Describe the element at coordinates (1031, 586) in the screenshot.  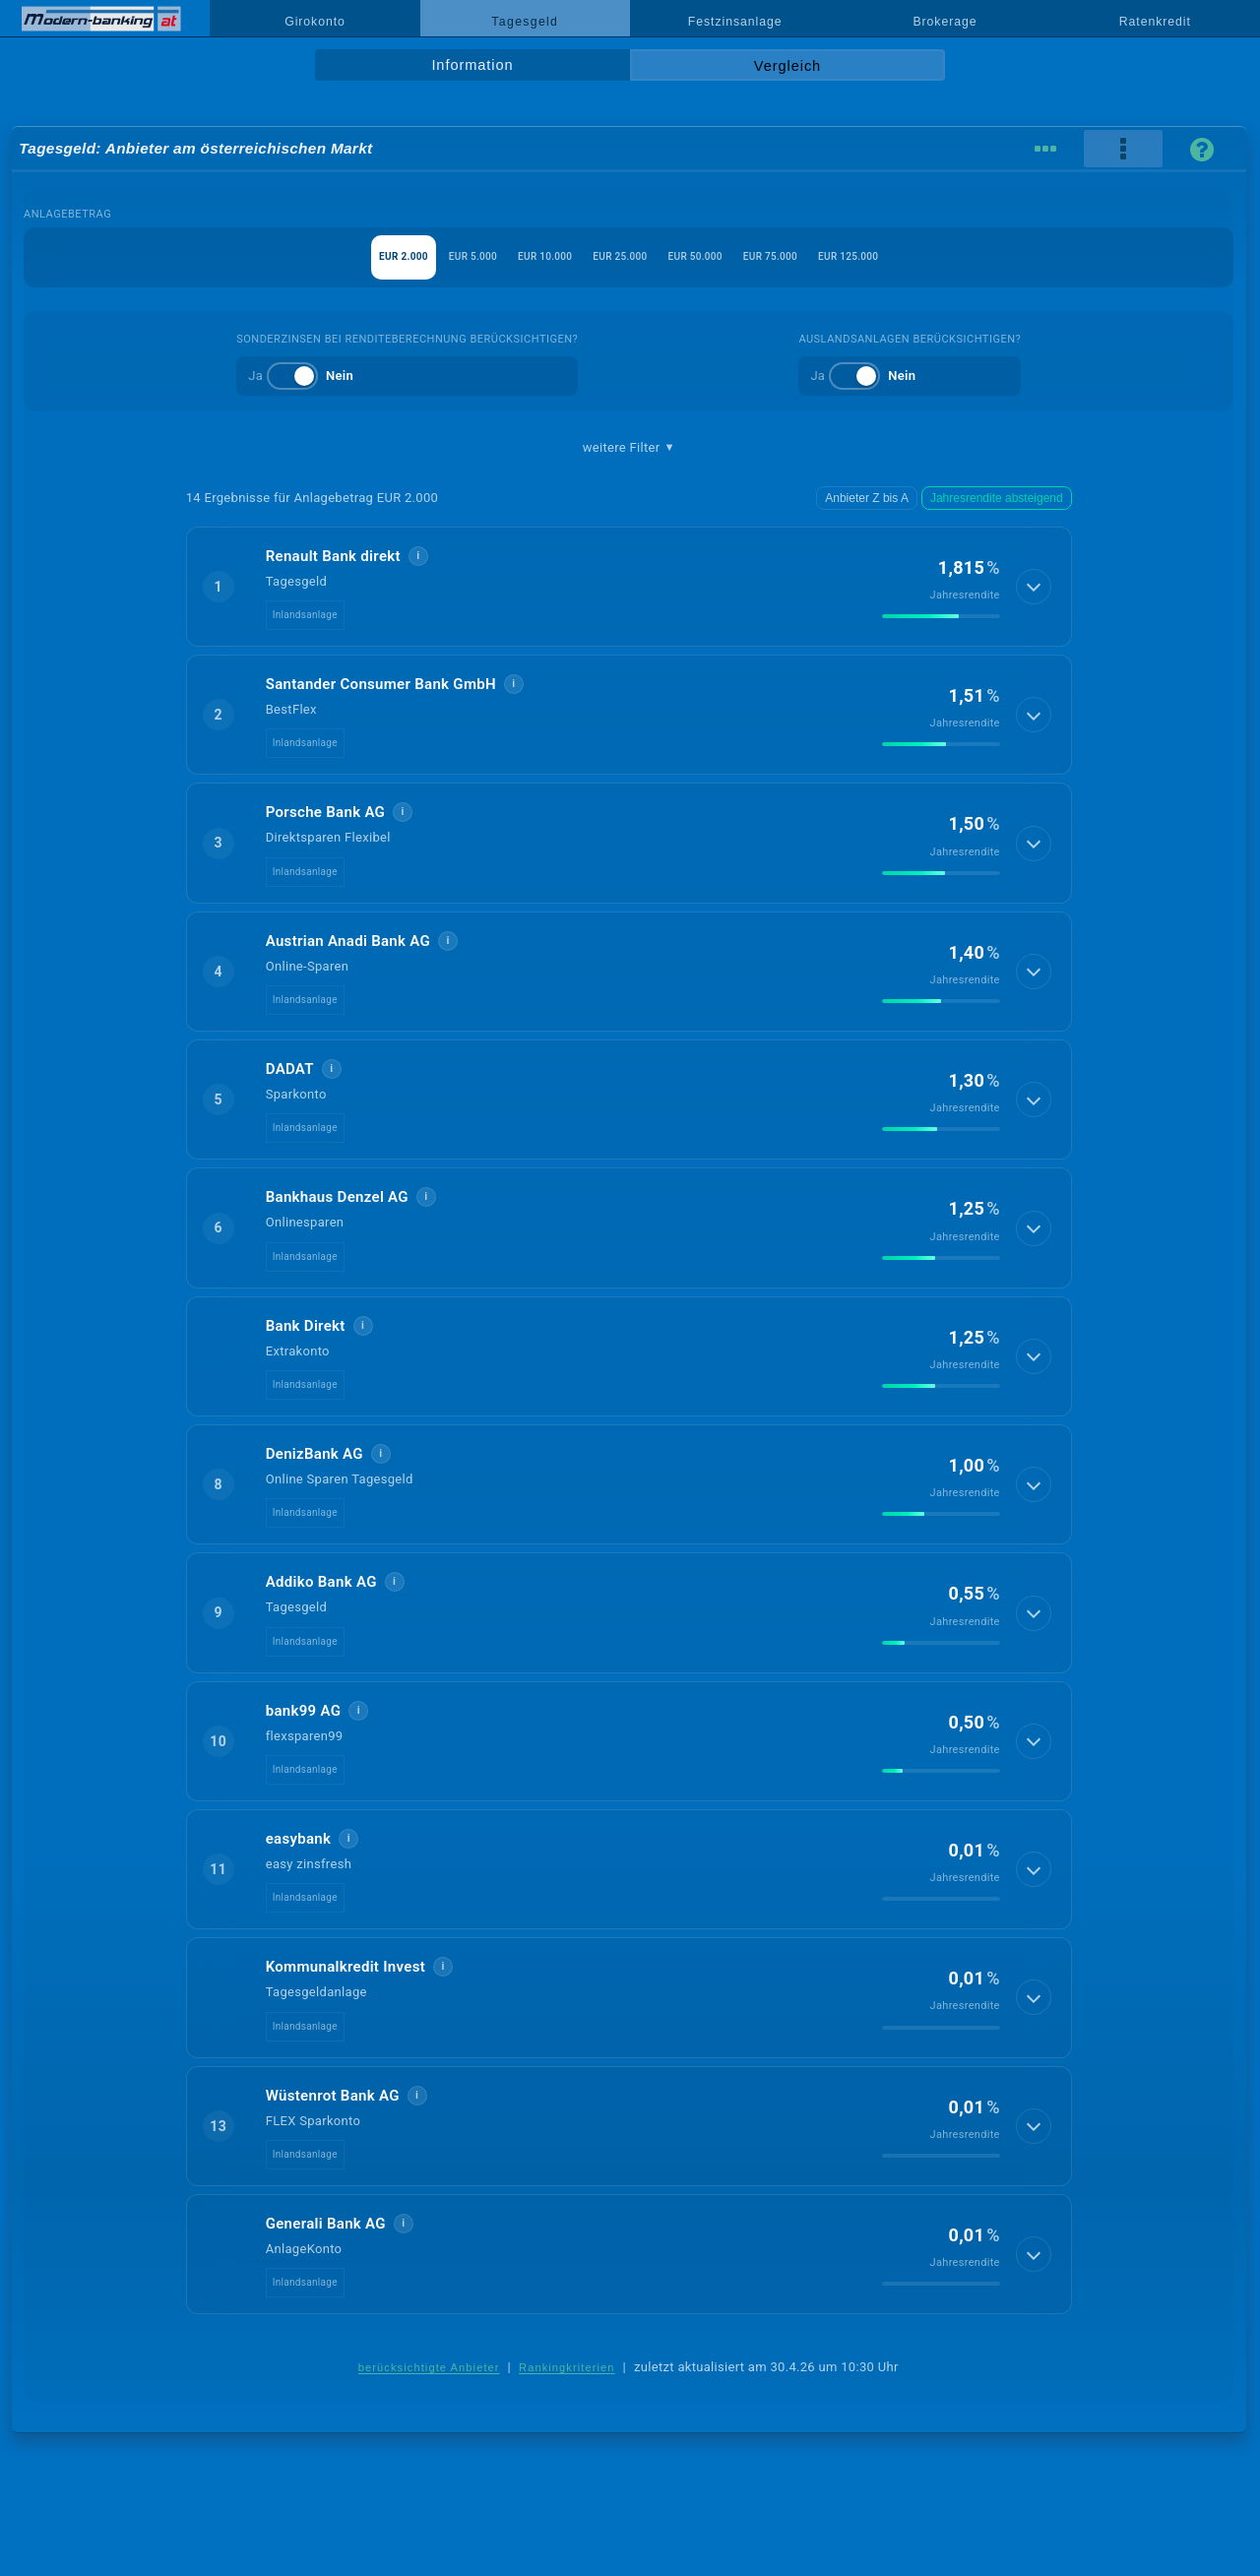
I see `[Details anzeigen]` at that location.